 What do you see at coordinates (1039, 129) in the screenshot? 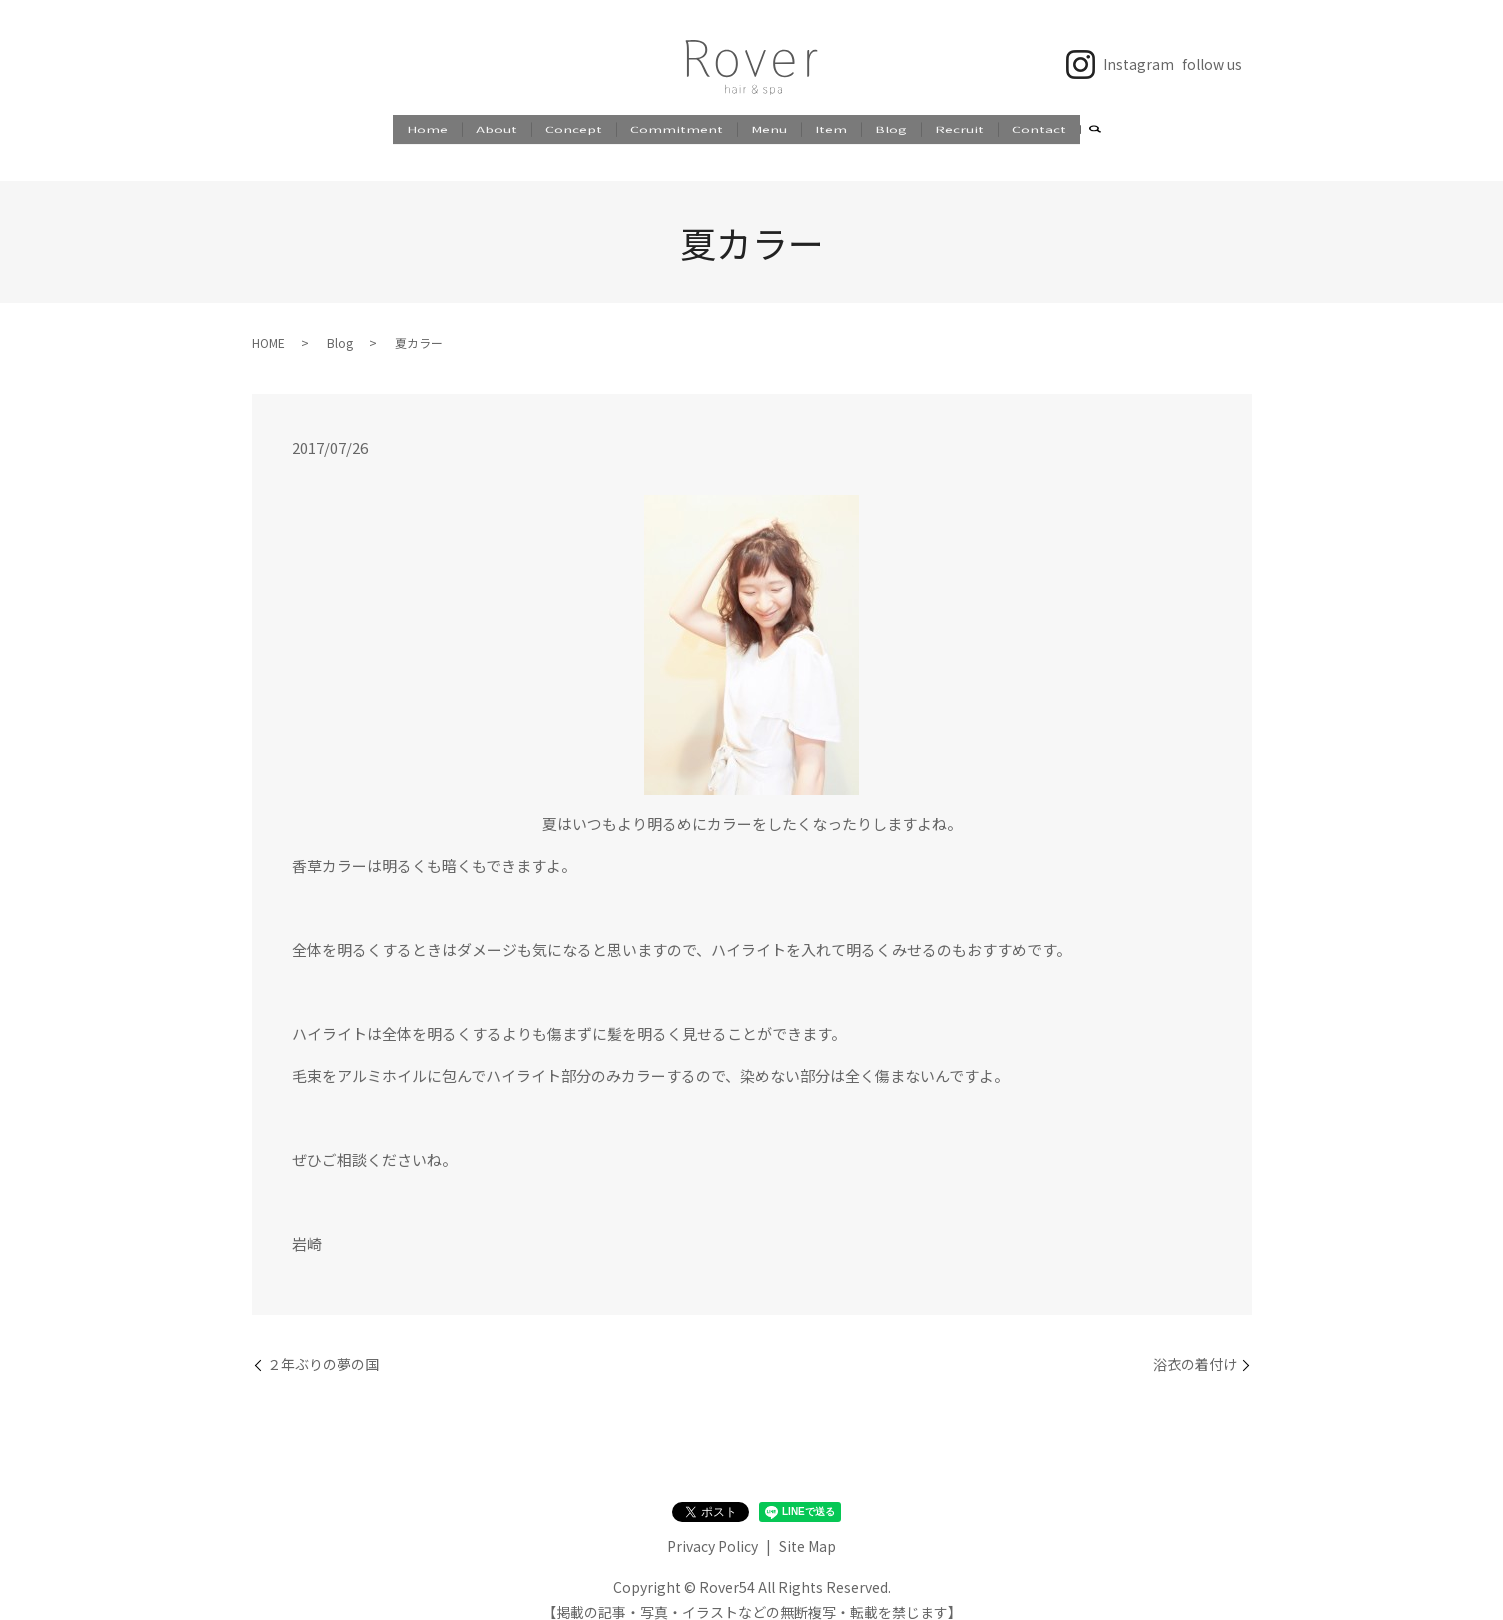
I see `Contact` at bounding box center [1039, 129].